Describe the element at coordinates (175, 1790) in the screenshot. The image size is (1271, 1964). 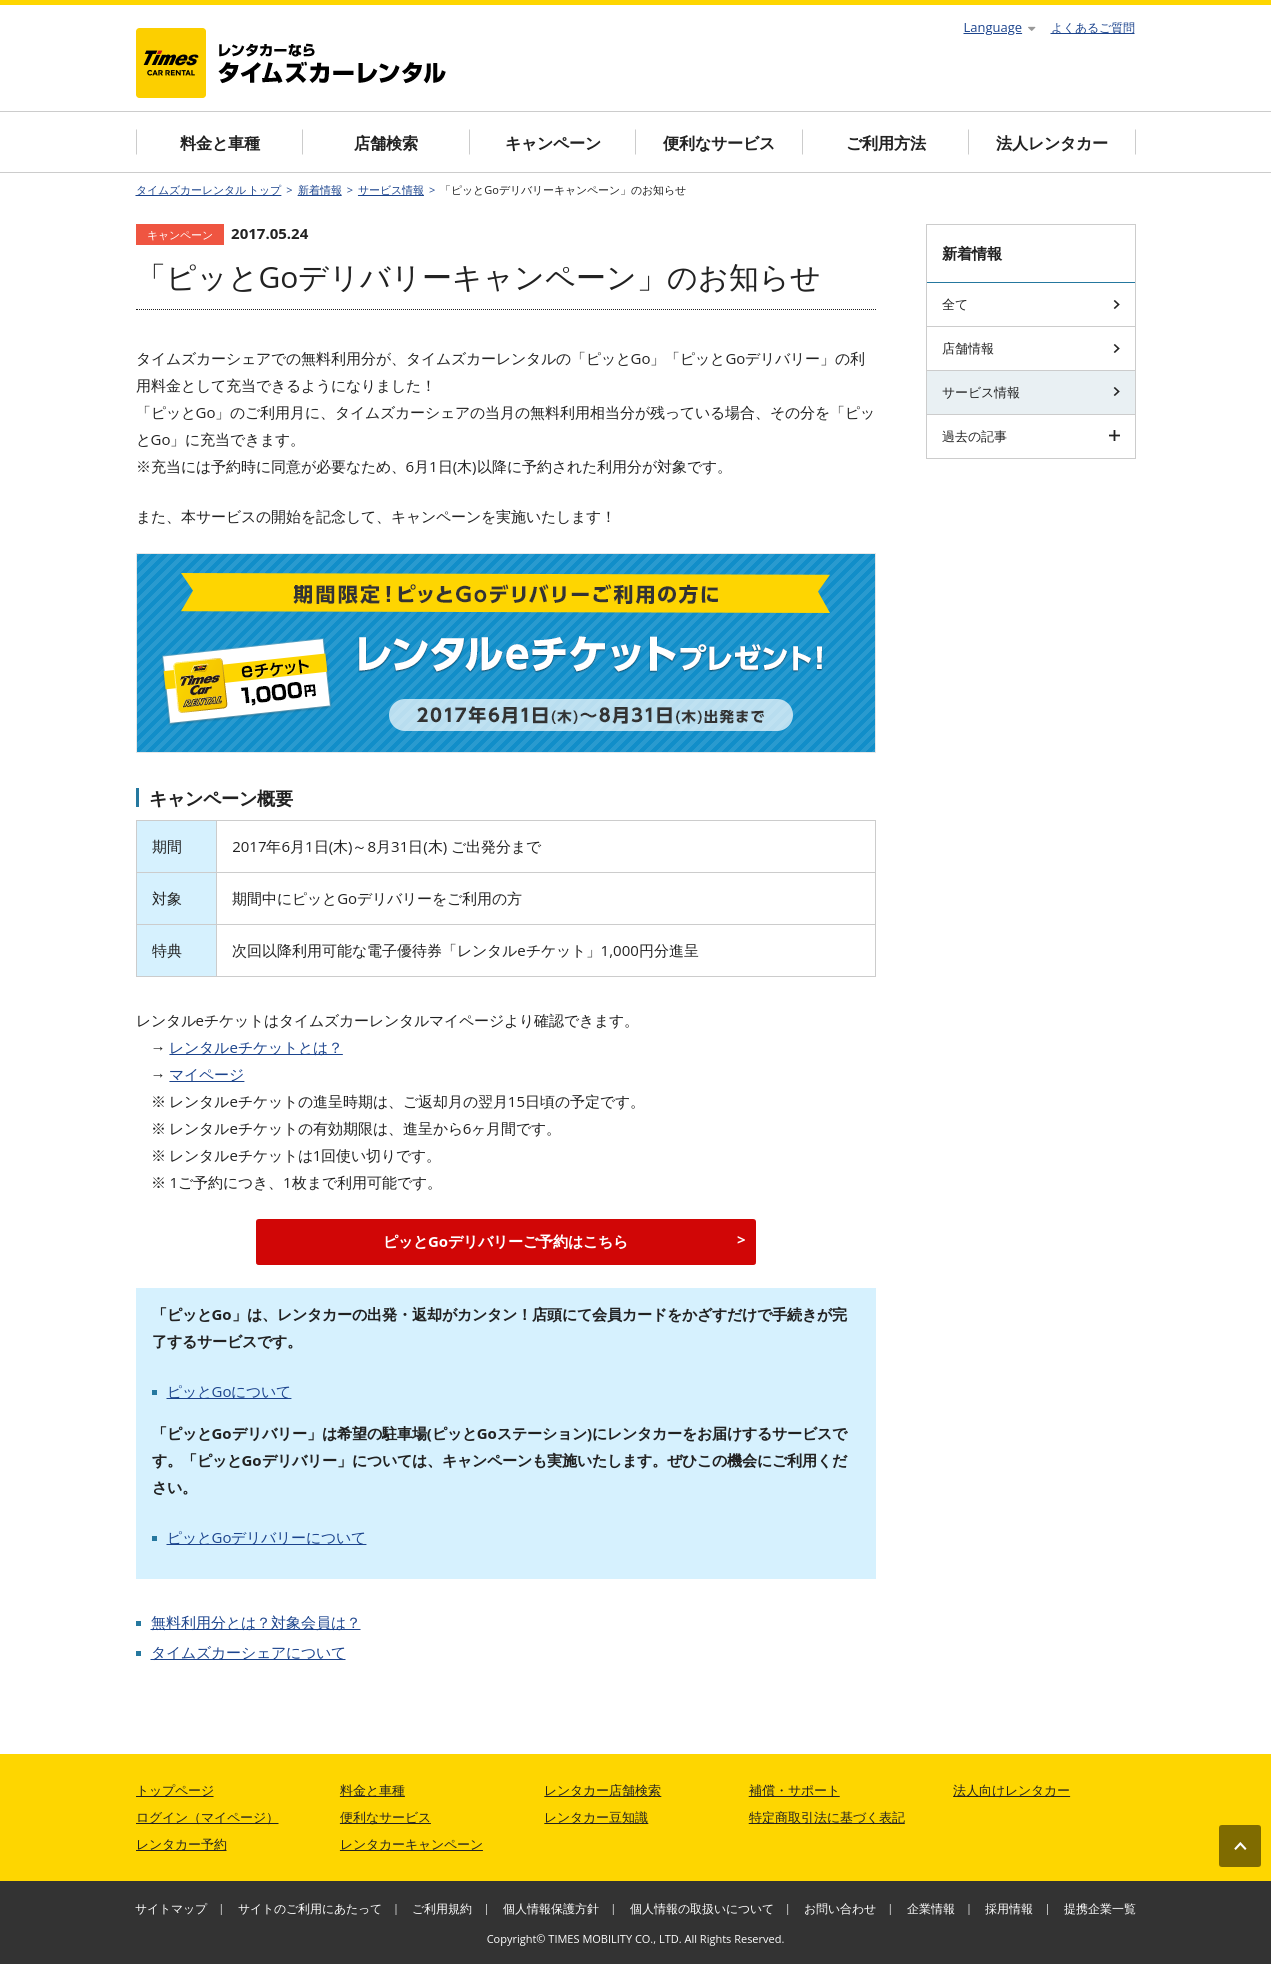
I see `トップページ` at that location.